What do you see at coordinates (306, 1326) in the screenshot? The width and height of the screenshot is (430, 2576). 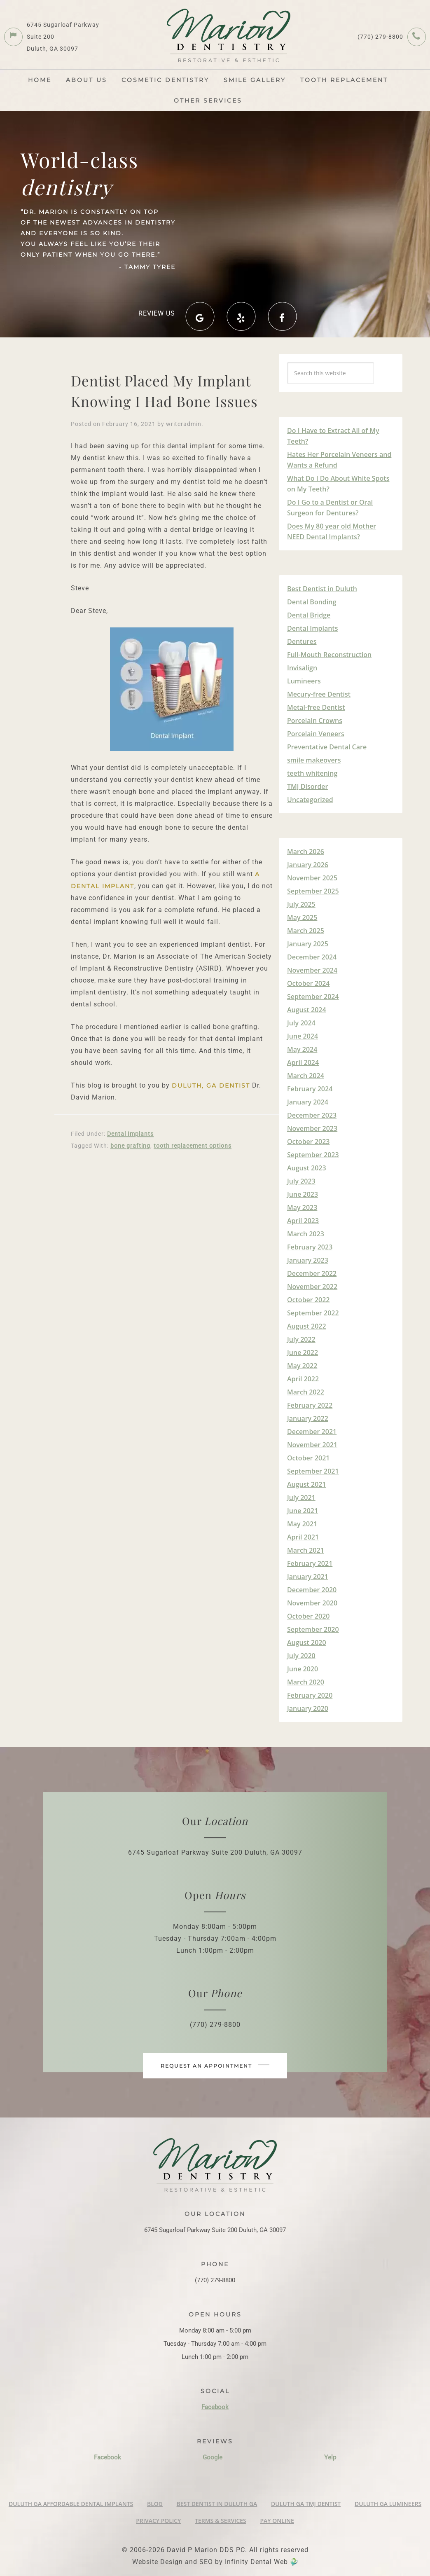 I see `August 2022` at bounding box center [306, 1326].